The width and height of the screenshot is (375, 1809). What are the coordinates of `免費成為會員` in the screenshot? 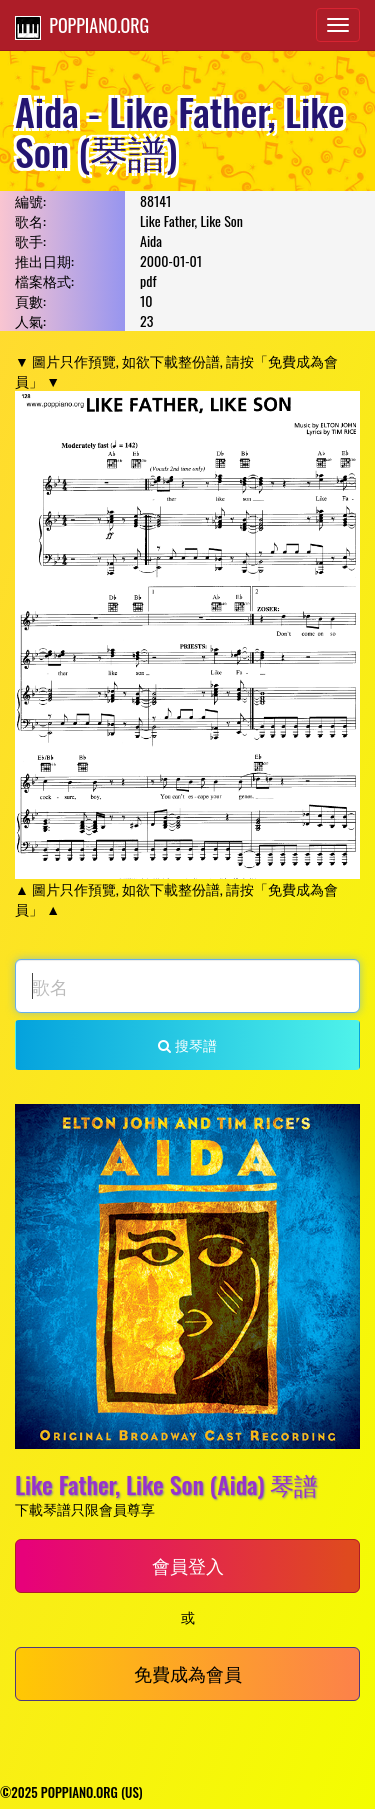 It's located at (188, 1673).